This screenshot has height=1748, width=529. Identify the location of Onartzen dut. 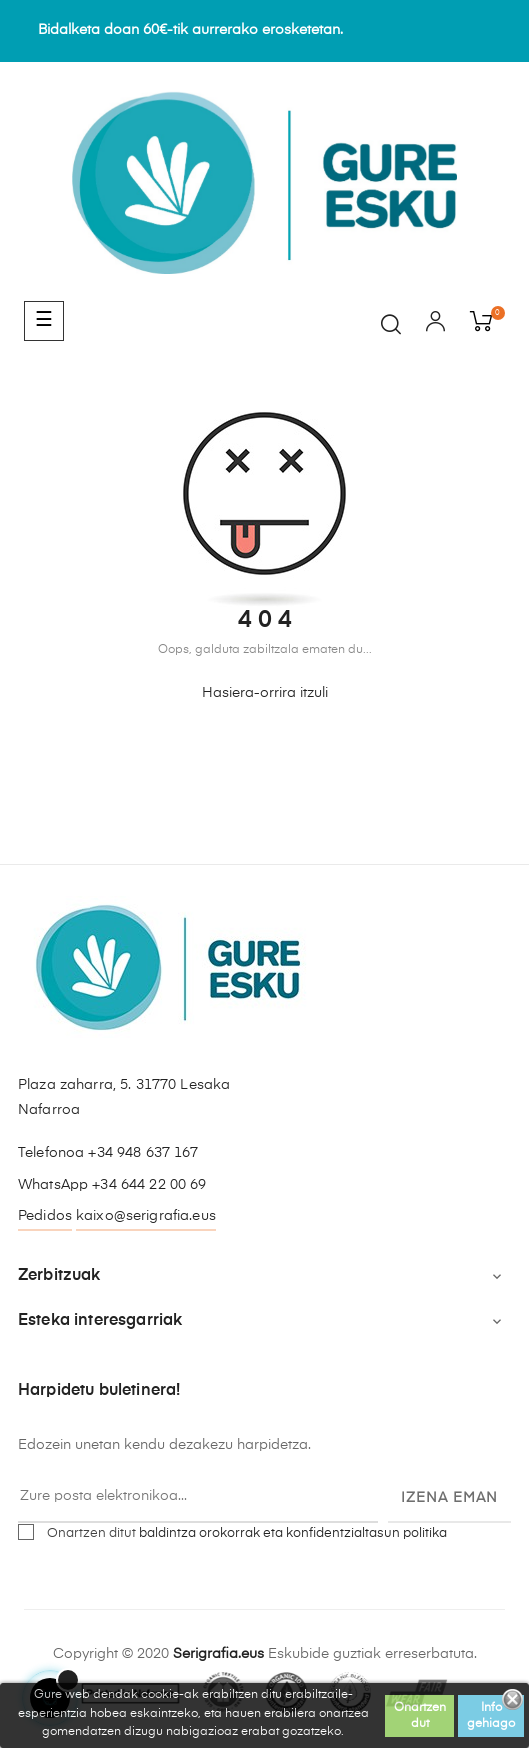
(420, 1716).